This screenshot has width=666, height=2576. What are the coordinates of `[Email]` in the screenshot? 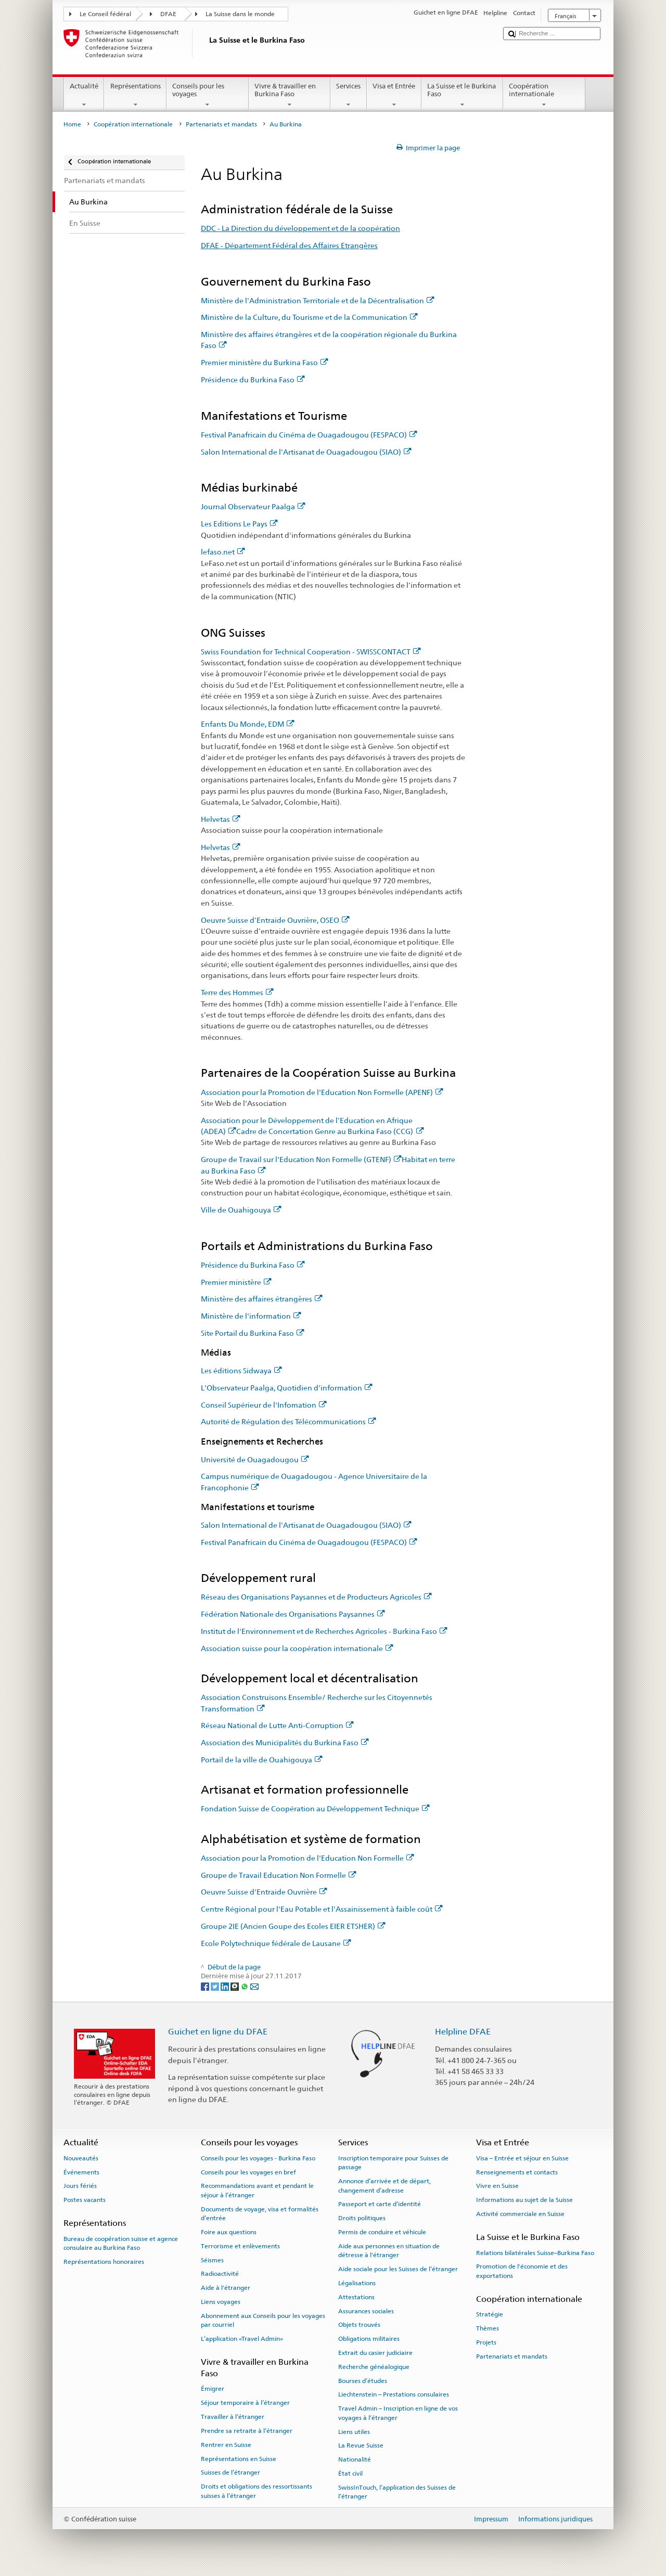 It's located at (254, 1986).